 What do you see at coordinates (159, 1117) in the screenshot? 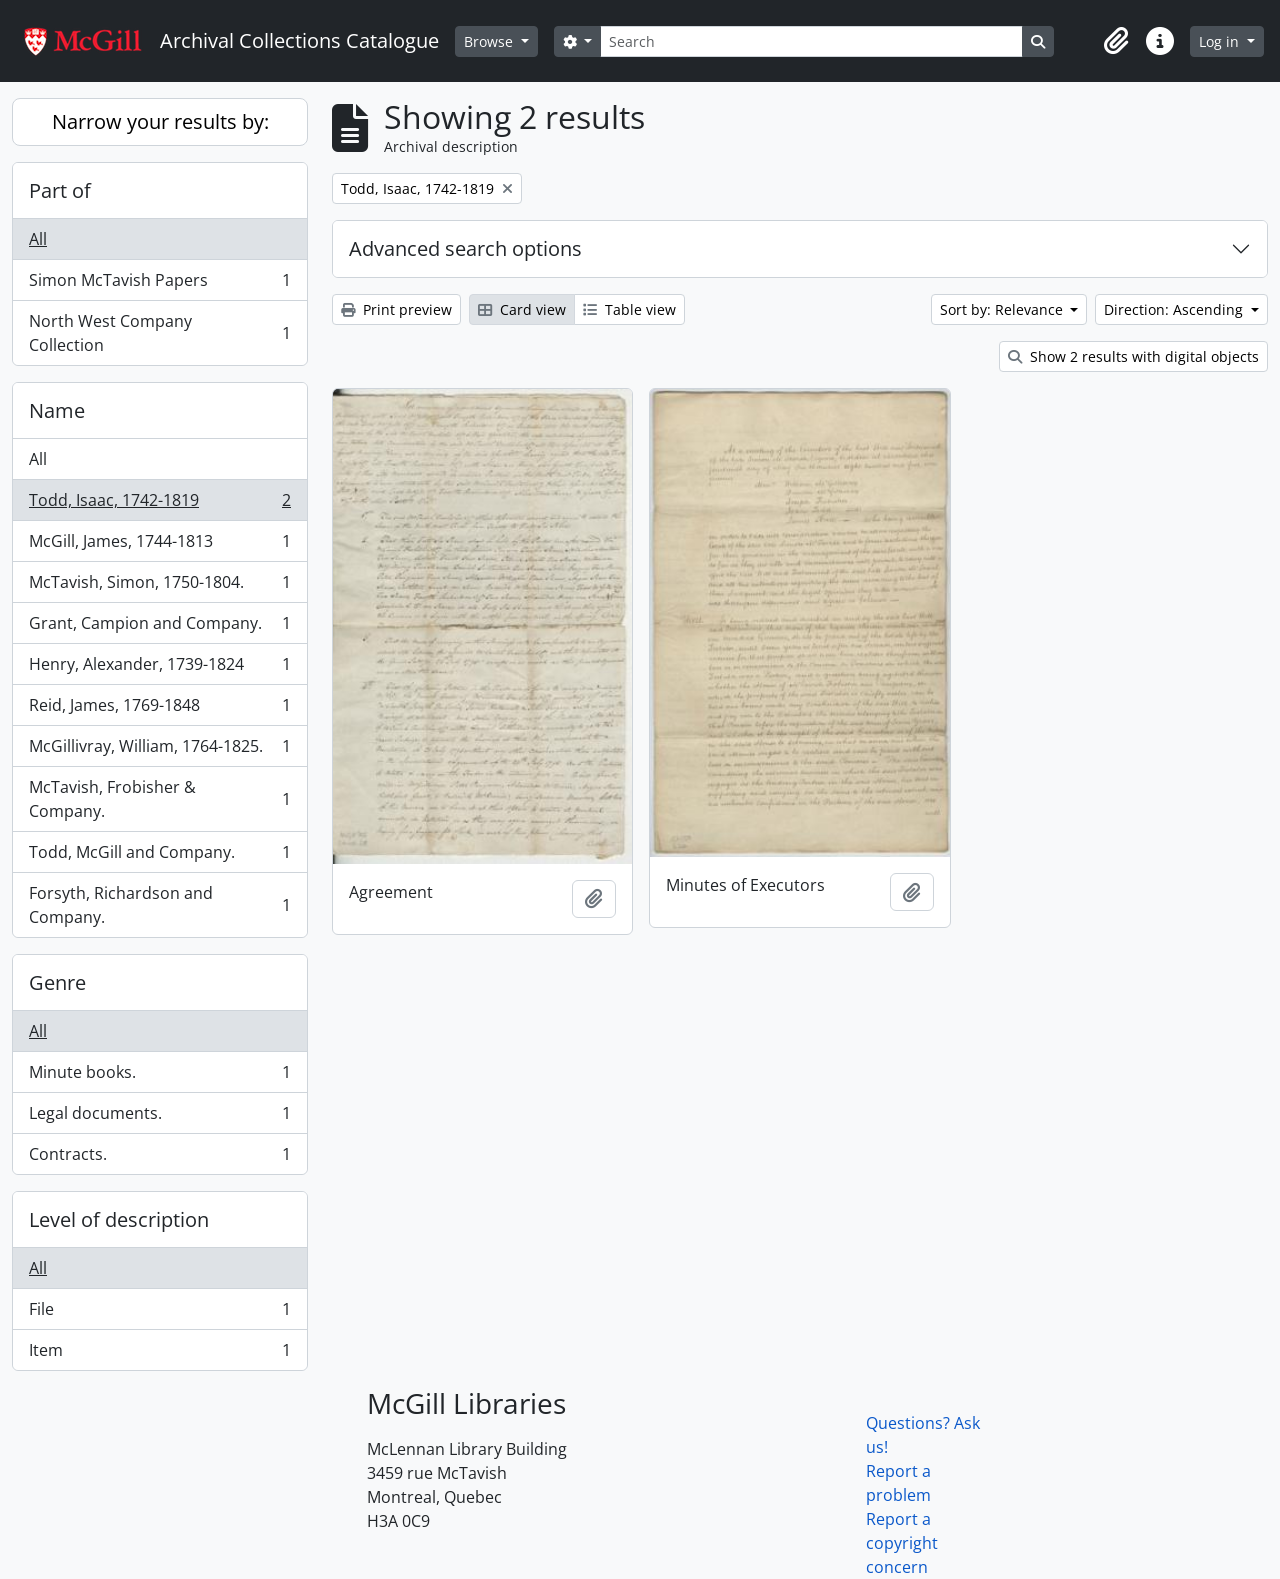
I see `Legal documents.` at bounding box center [159, 1117].